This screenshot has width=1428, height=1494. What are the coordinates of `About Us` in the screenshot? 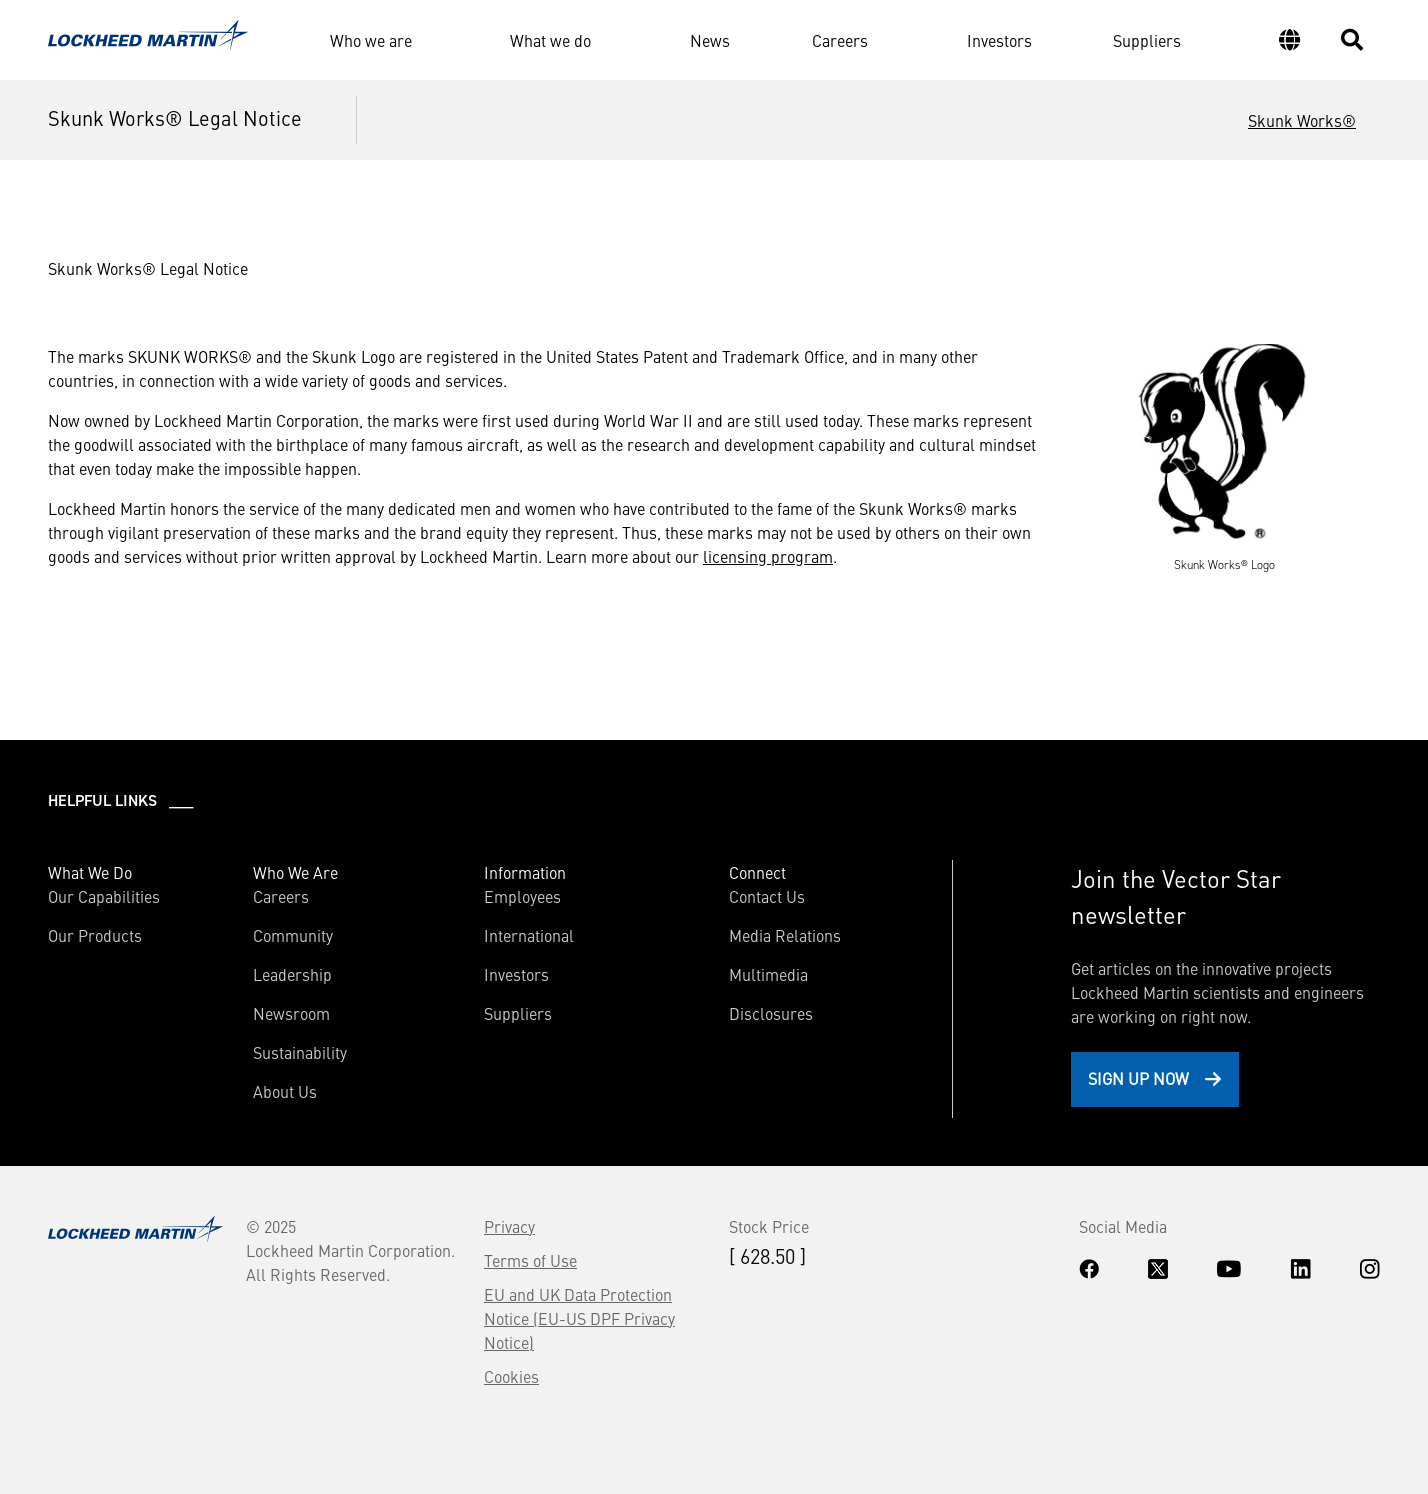 It's located at (285, 1091).